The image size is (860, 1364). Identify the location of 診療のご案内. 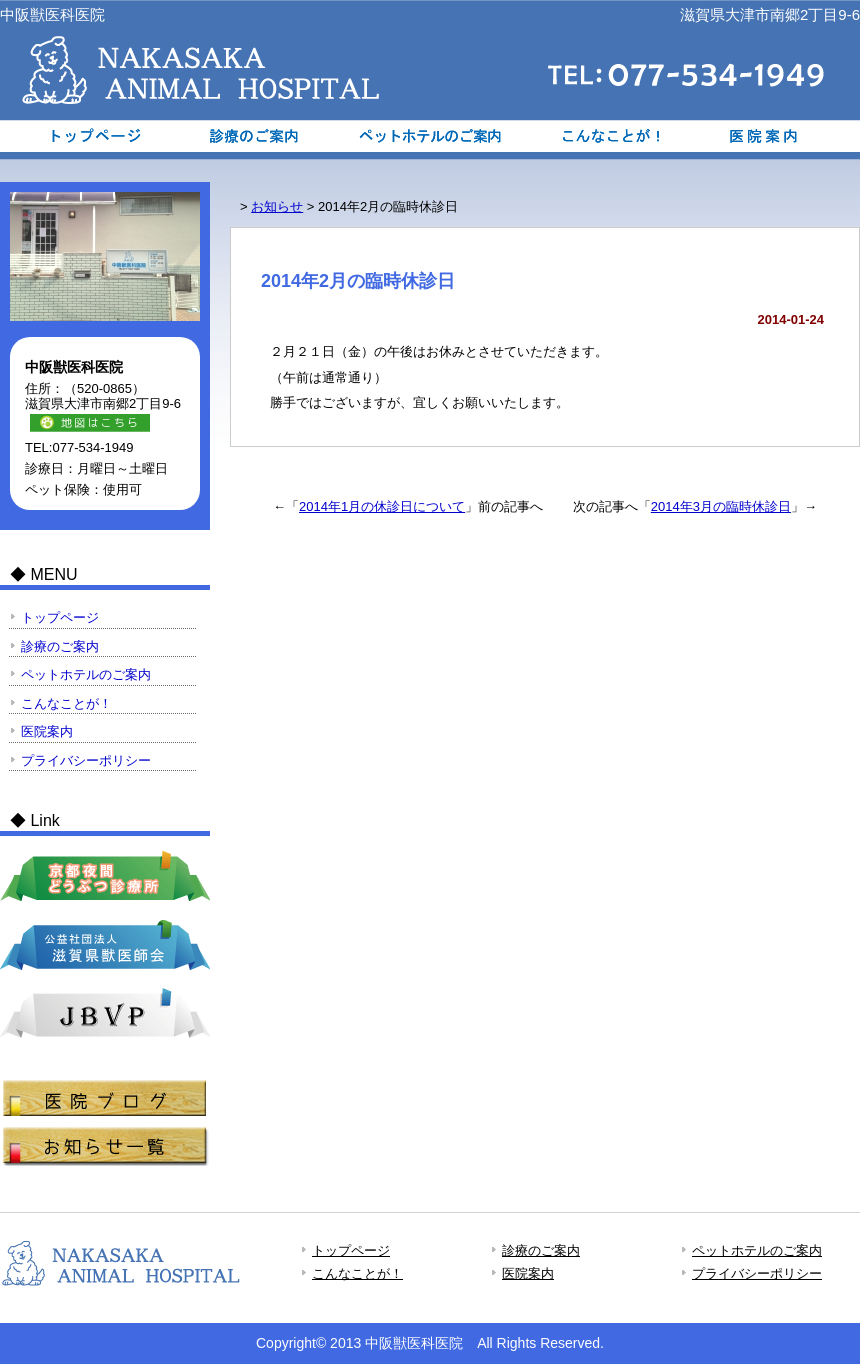
(258, 136).